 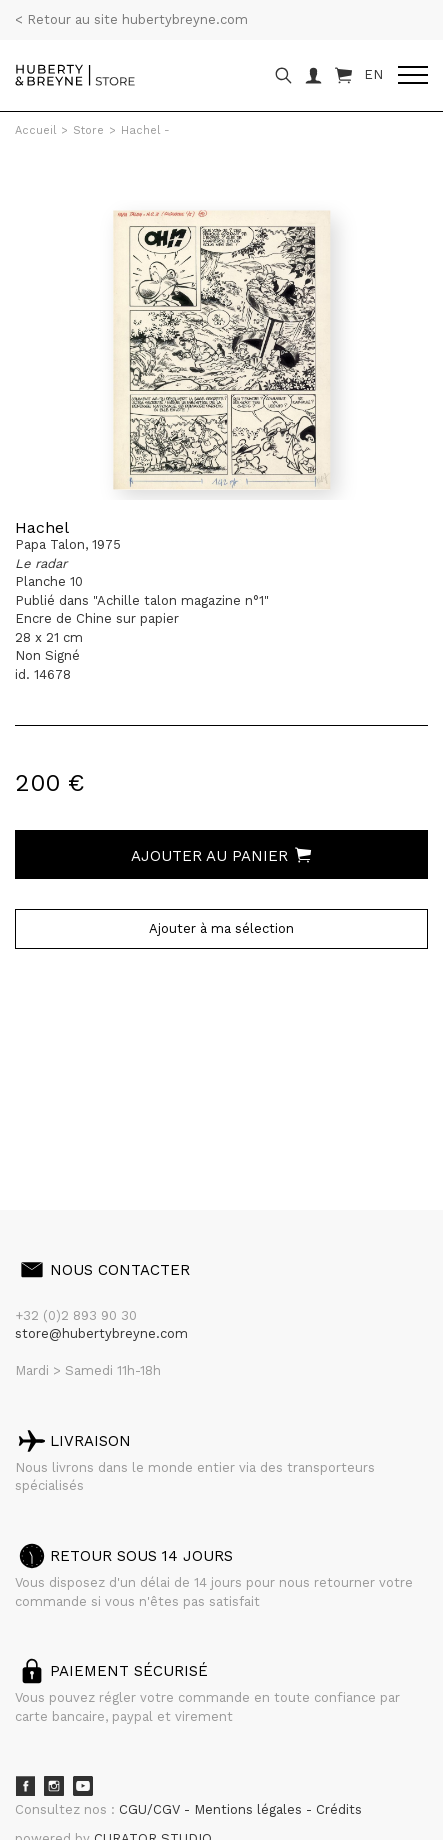 I want to click on Youtube, so click(x=83, y=1786).